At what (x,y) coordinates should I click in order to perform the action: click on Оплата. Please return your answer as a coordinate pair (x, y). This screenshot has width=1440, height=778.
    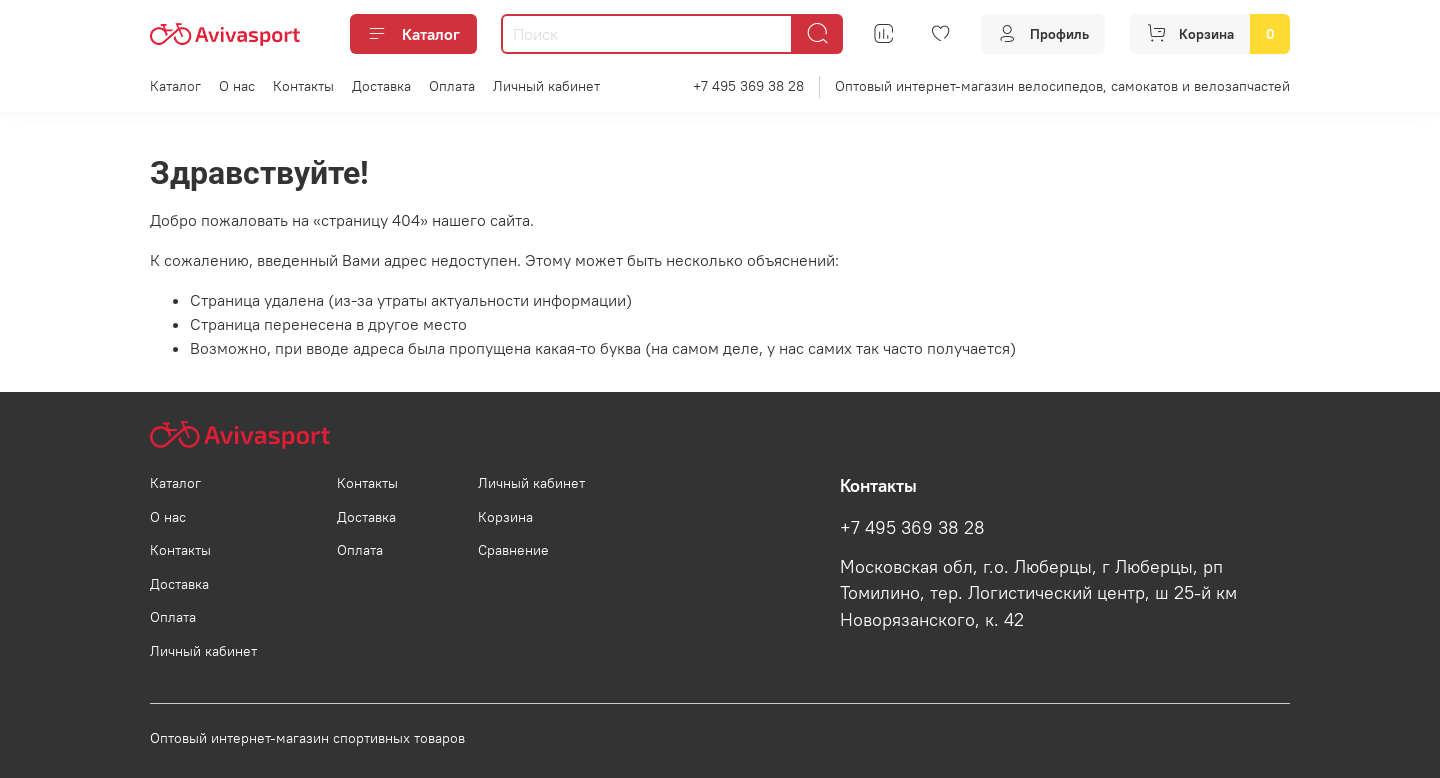
    Looking at the image, I should click on (452, 86).